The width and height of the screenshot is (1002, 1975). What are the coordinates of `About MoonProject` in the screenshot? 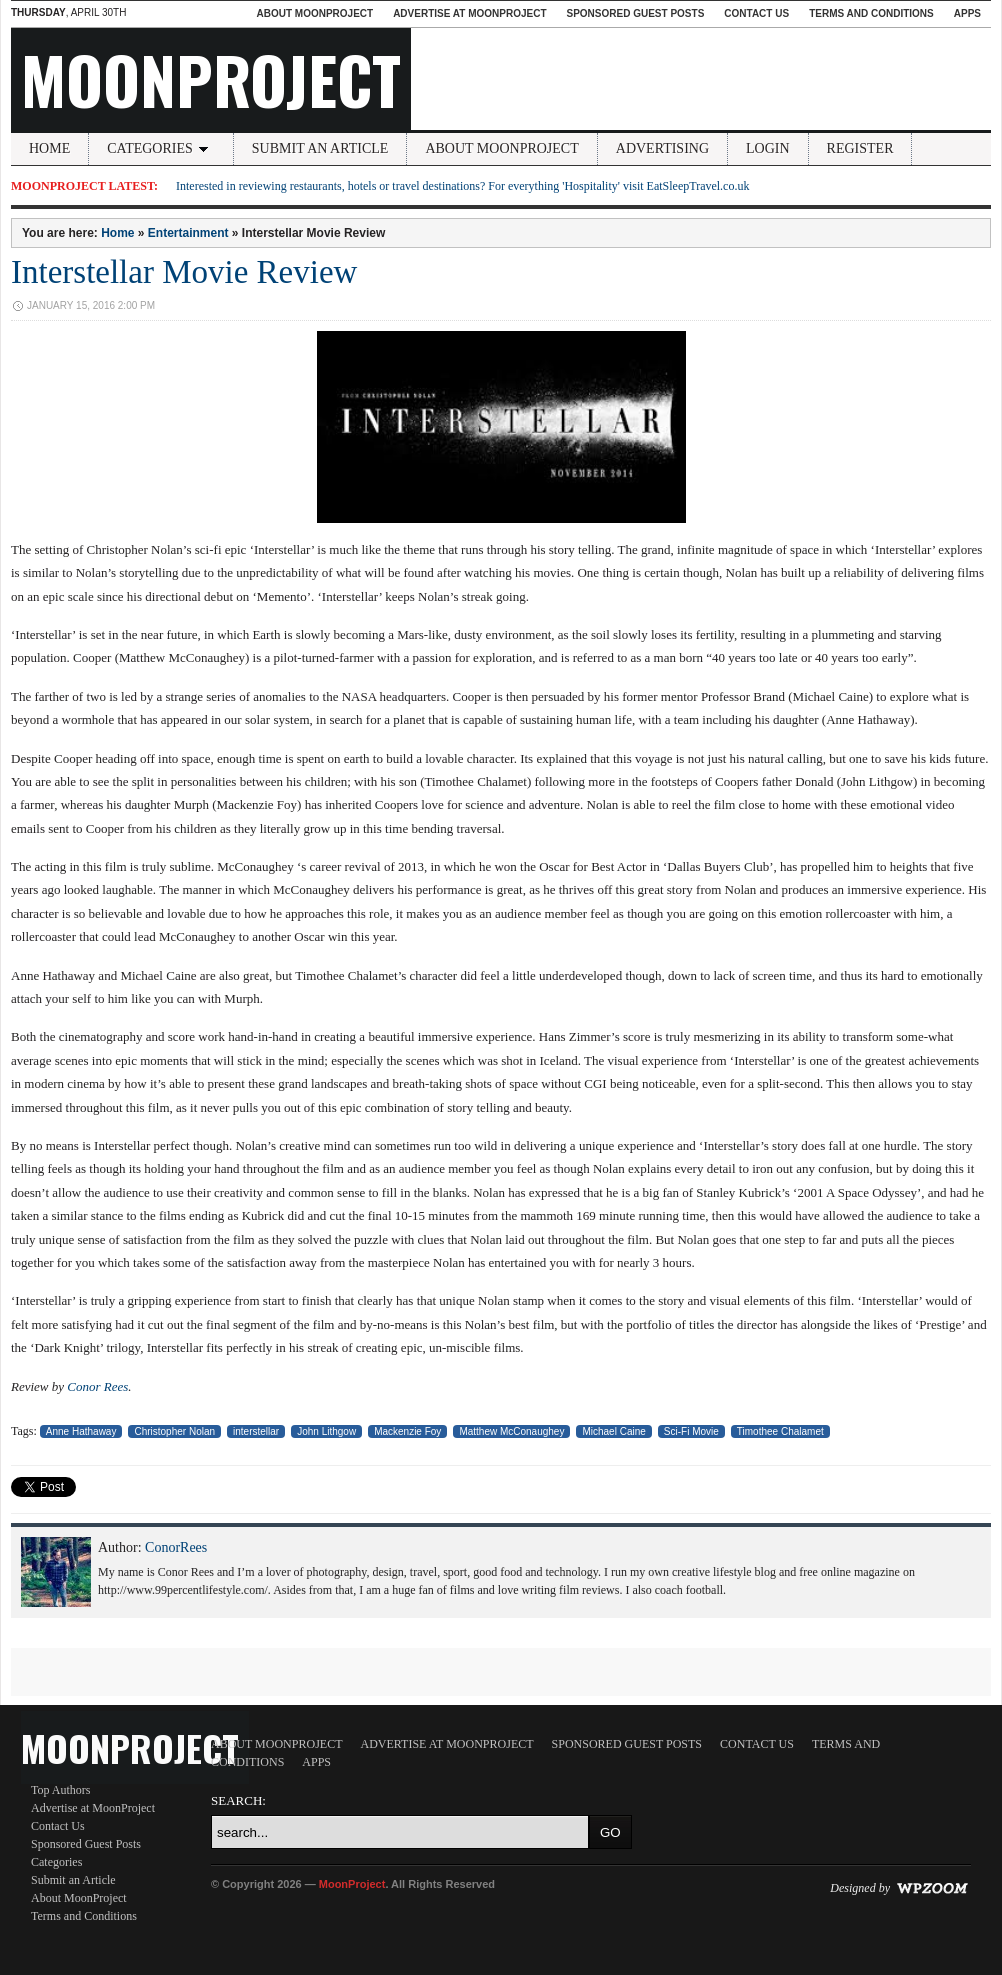 It's located at (314, 13).